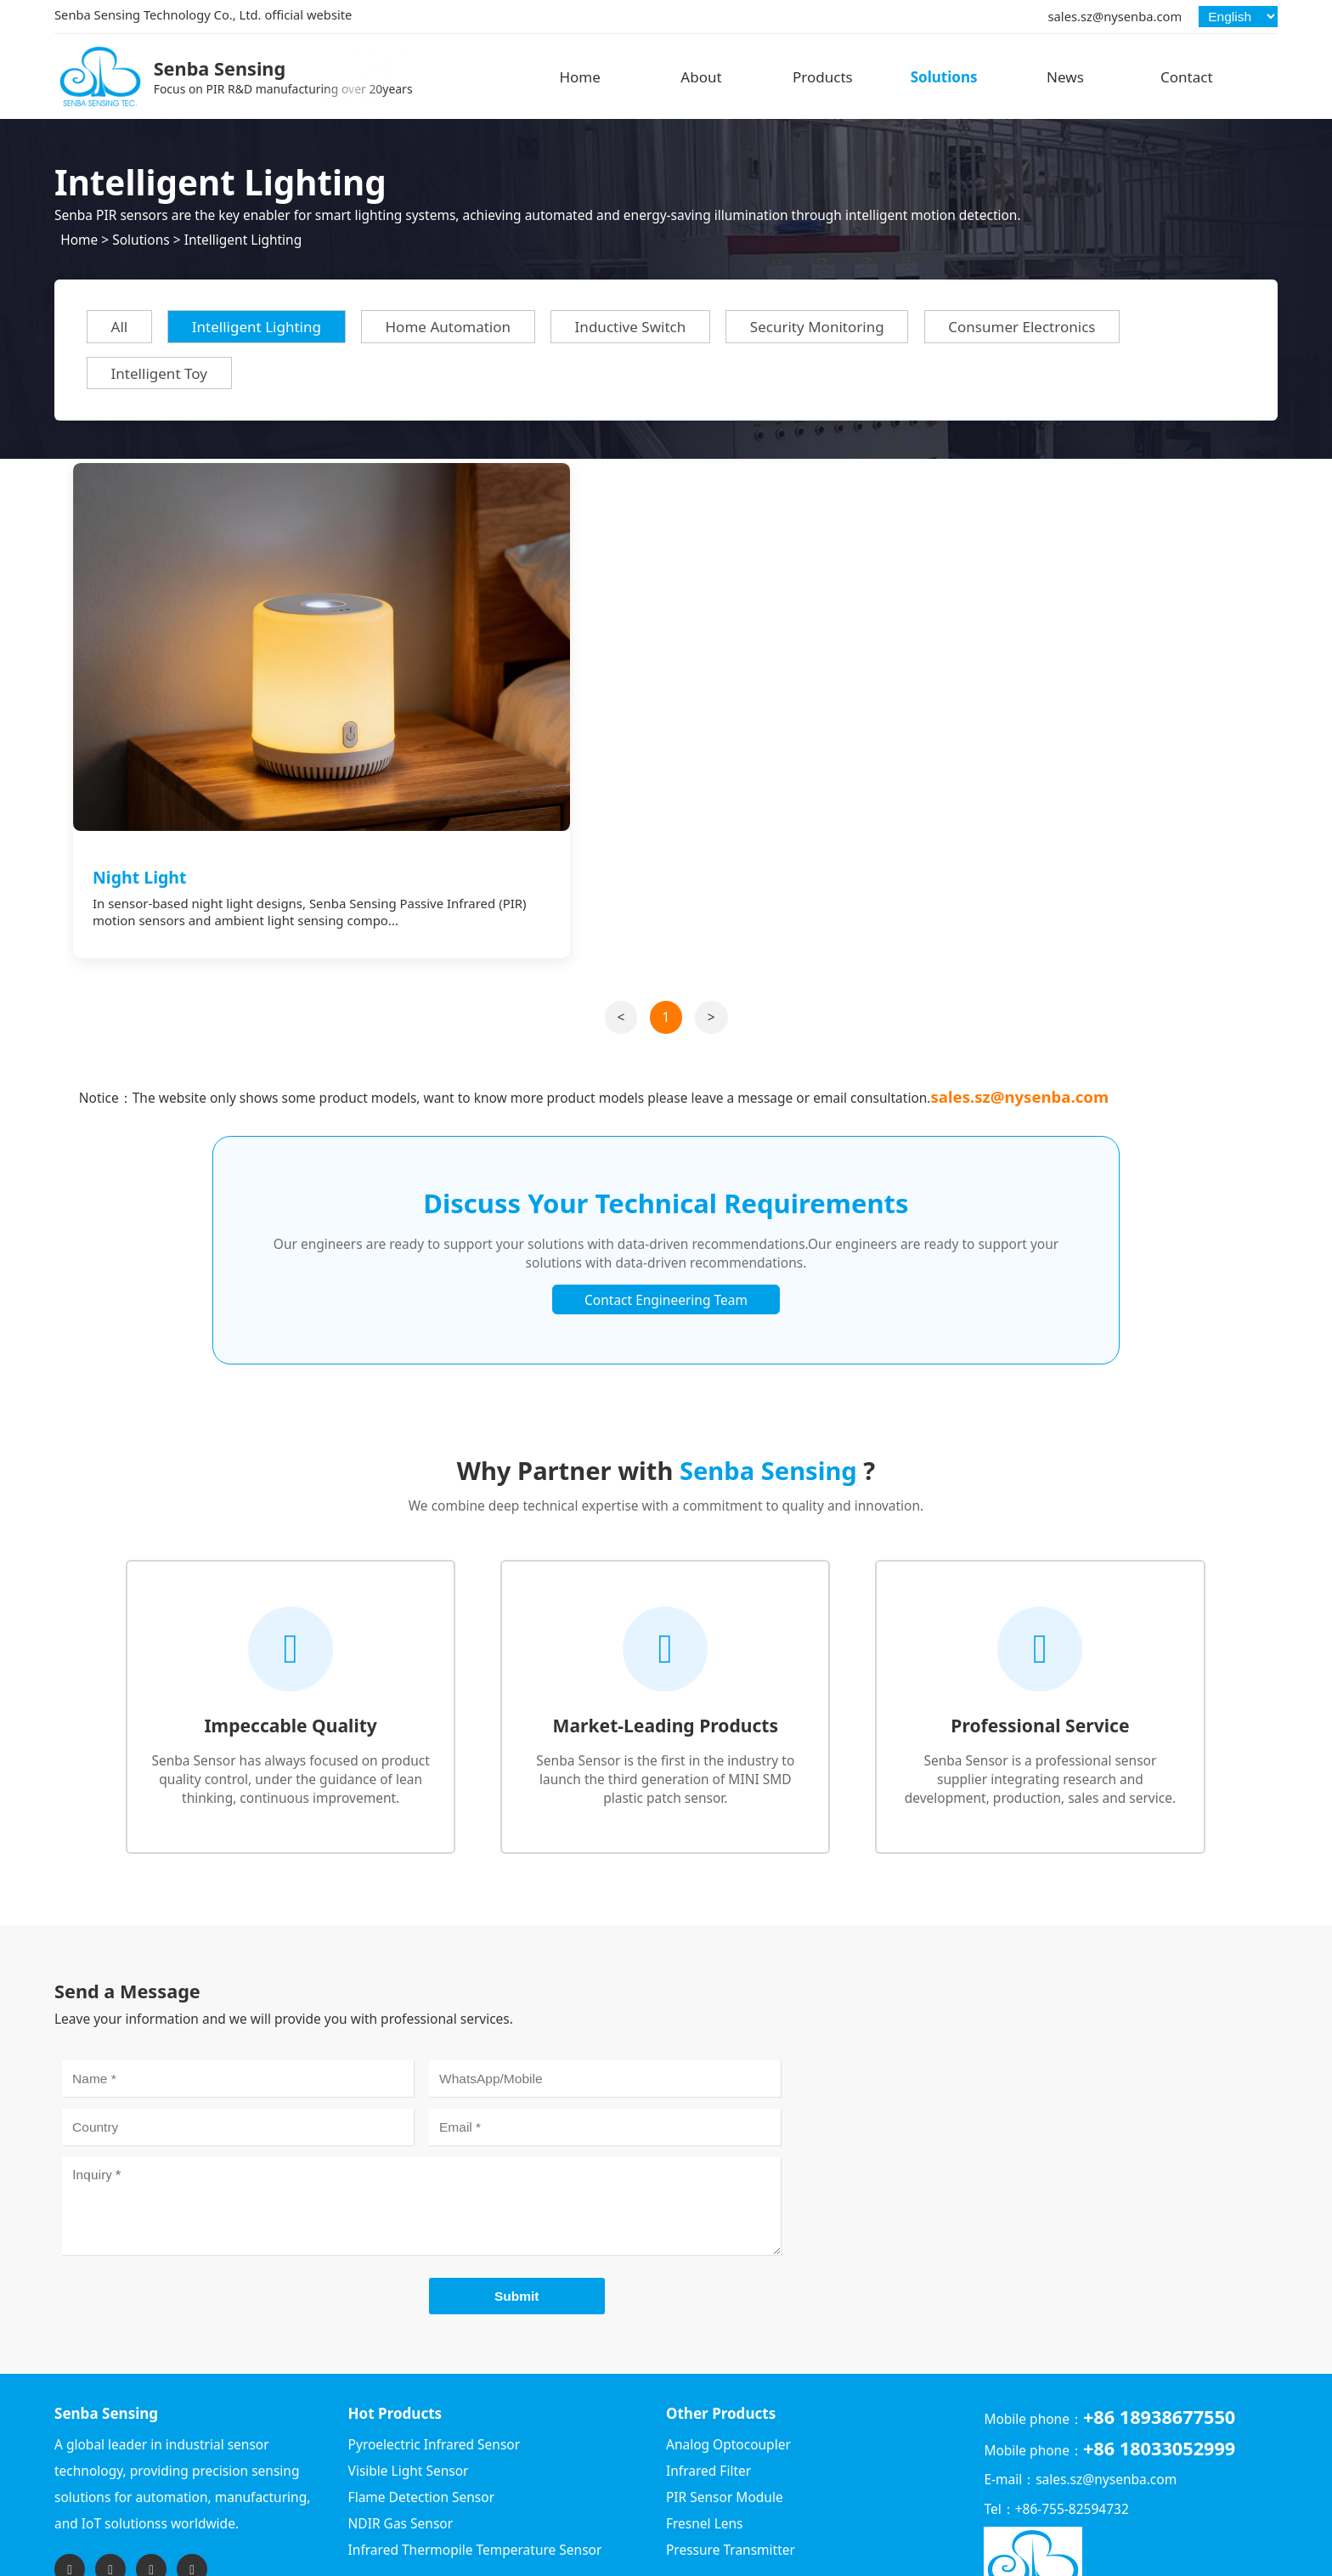 The image size is (1332, 2576). I want to click on Other Products, so click(721, 2327).